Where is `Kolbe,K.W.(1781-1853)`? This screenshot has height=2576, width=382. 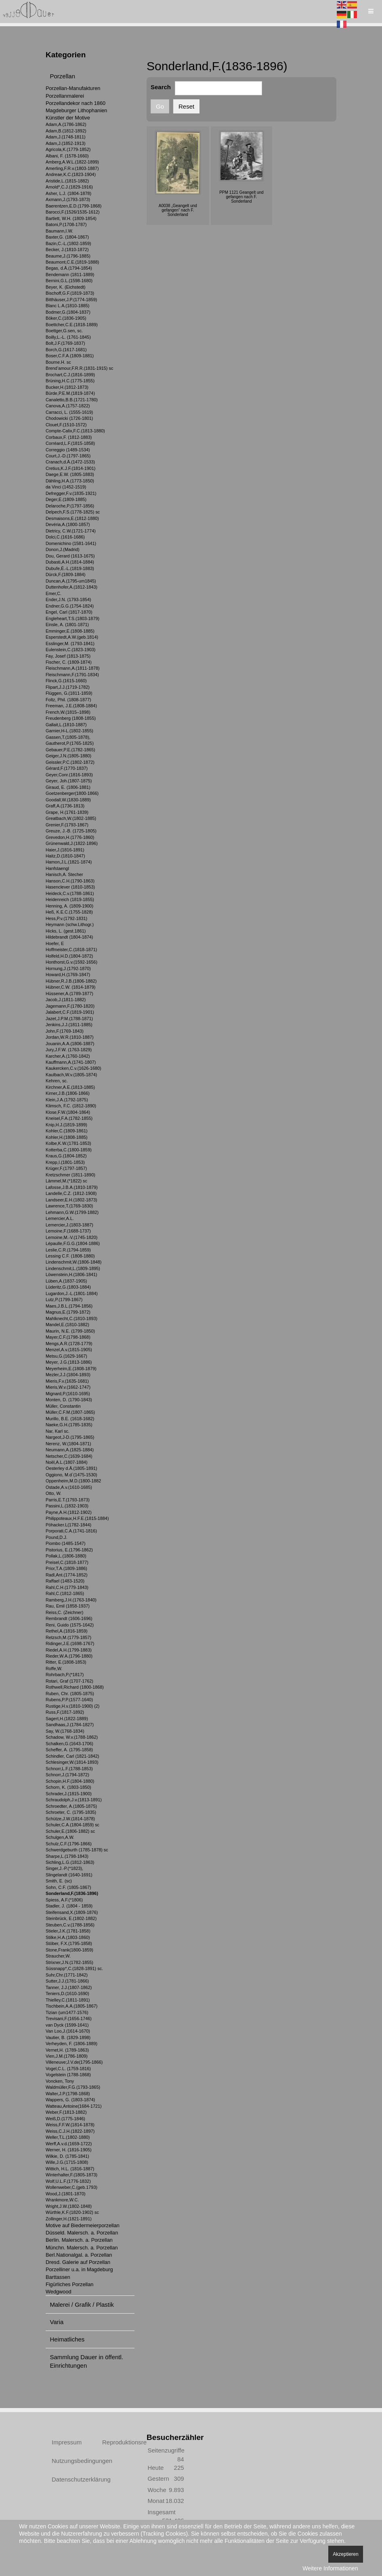 Kolbe,K.W.(1781-1853) is located at coordinates (68, 1143).